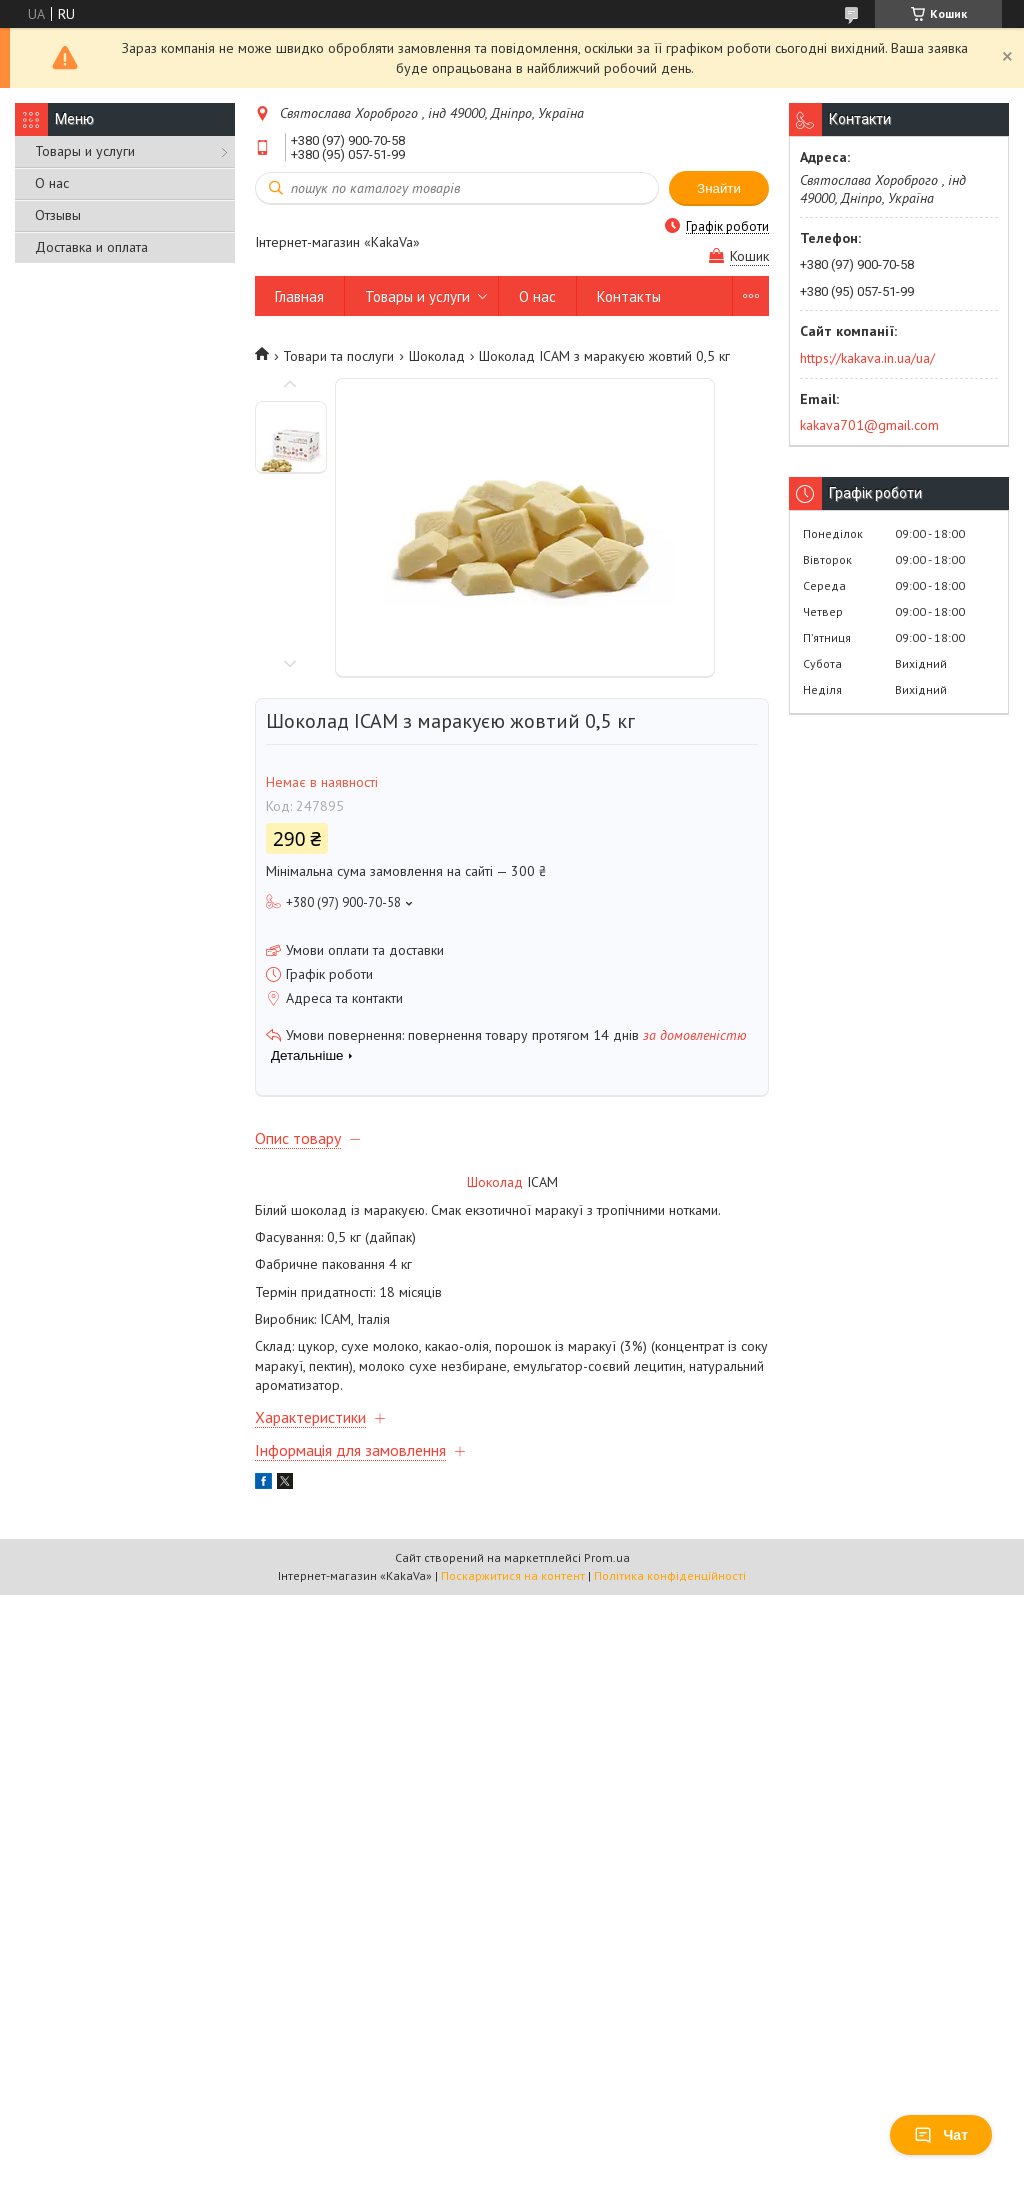  I want to click on Главная, so click(299, 296).